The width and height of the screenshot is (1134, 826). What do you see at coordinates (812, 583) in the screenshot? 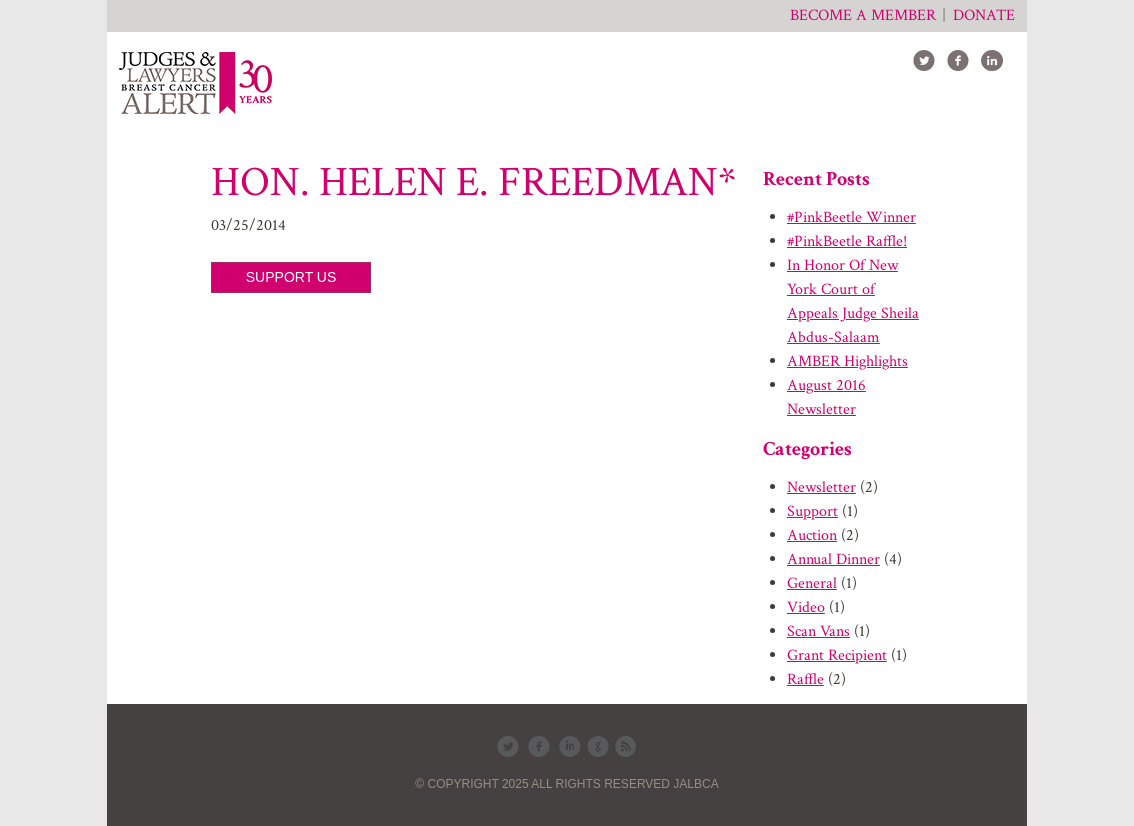
I see `General` at bounding box center [812, 583].